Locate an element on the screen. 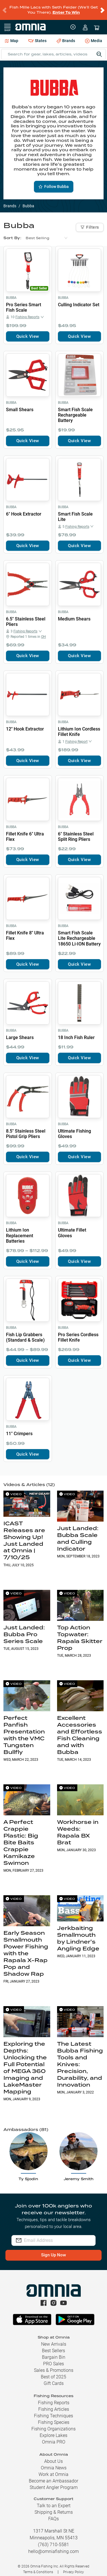 This screenshot has height=2576, width=107. Omnia News is located at coordinates (53, 2463).